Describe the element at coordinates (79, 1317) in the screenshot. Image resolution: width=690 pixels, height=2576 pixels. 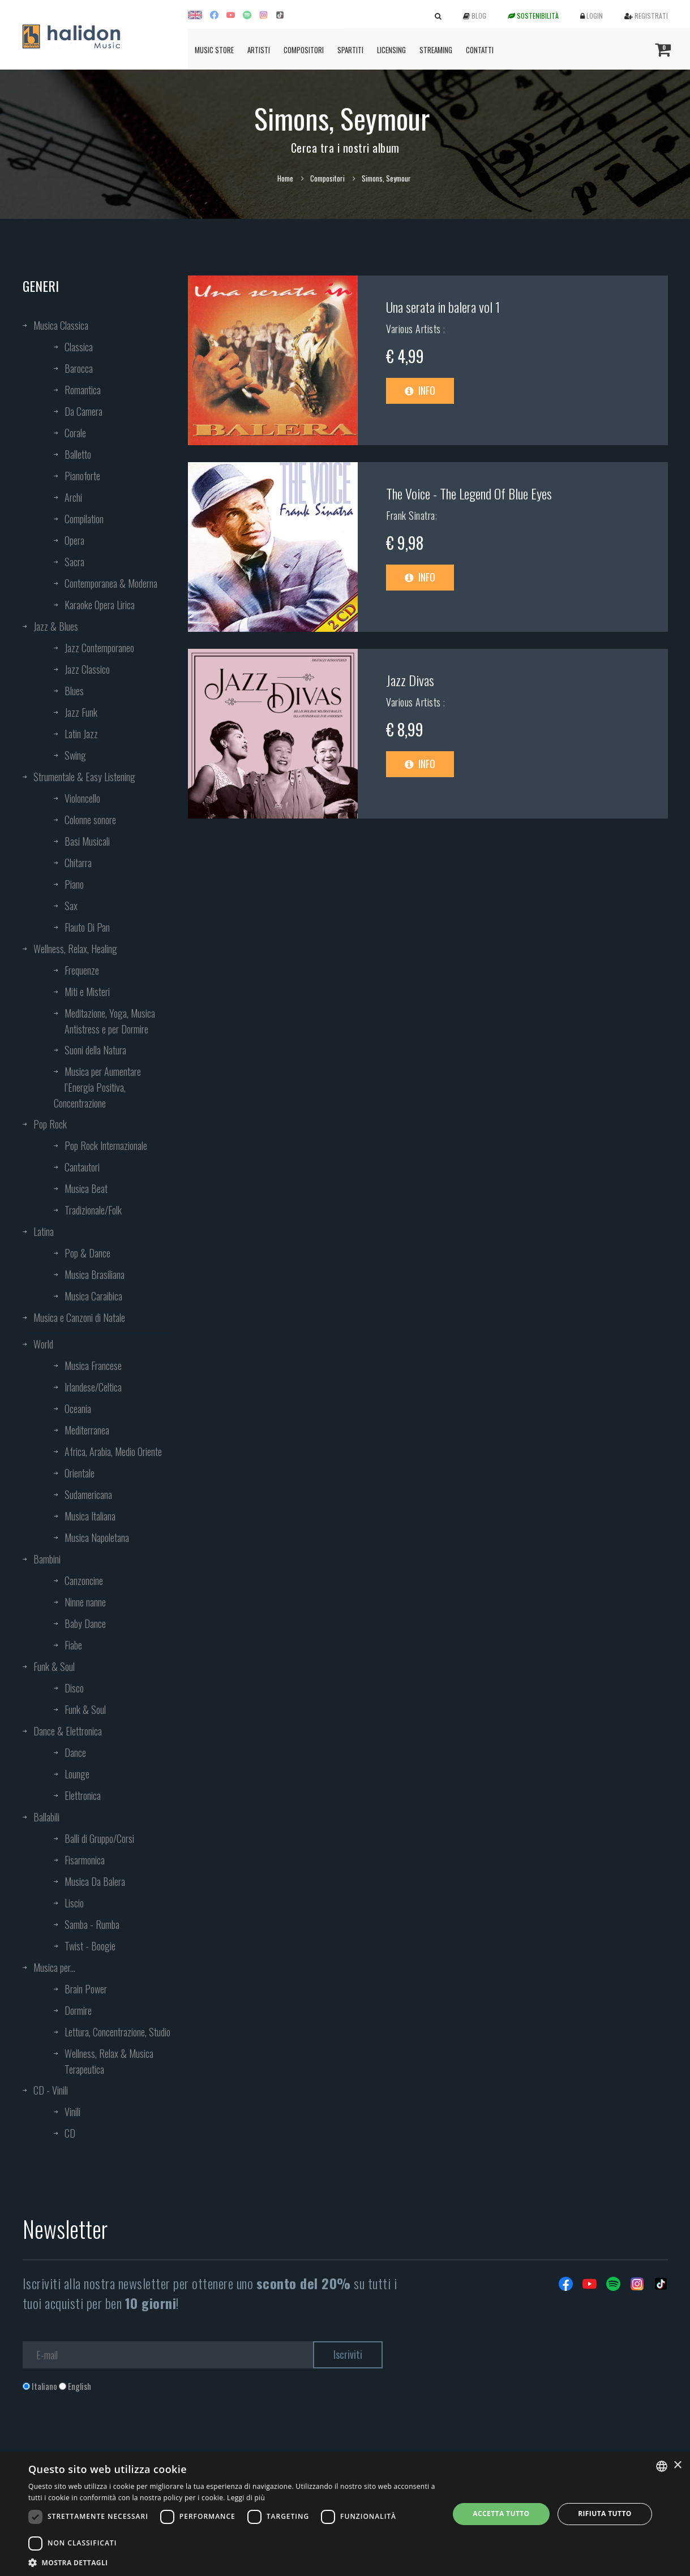
I see `Musica e Canzoni di Natale` at that location.